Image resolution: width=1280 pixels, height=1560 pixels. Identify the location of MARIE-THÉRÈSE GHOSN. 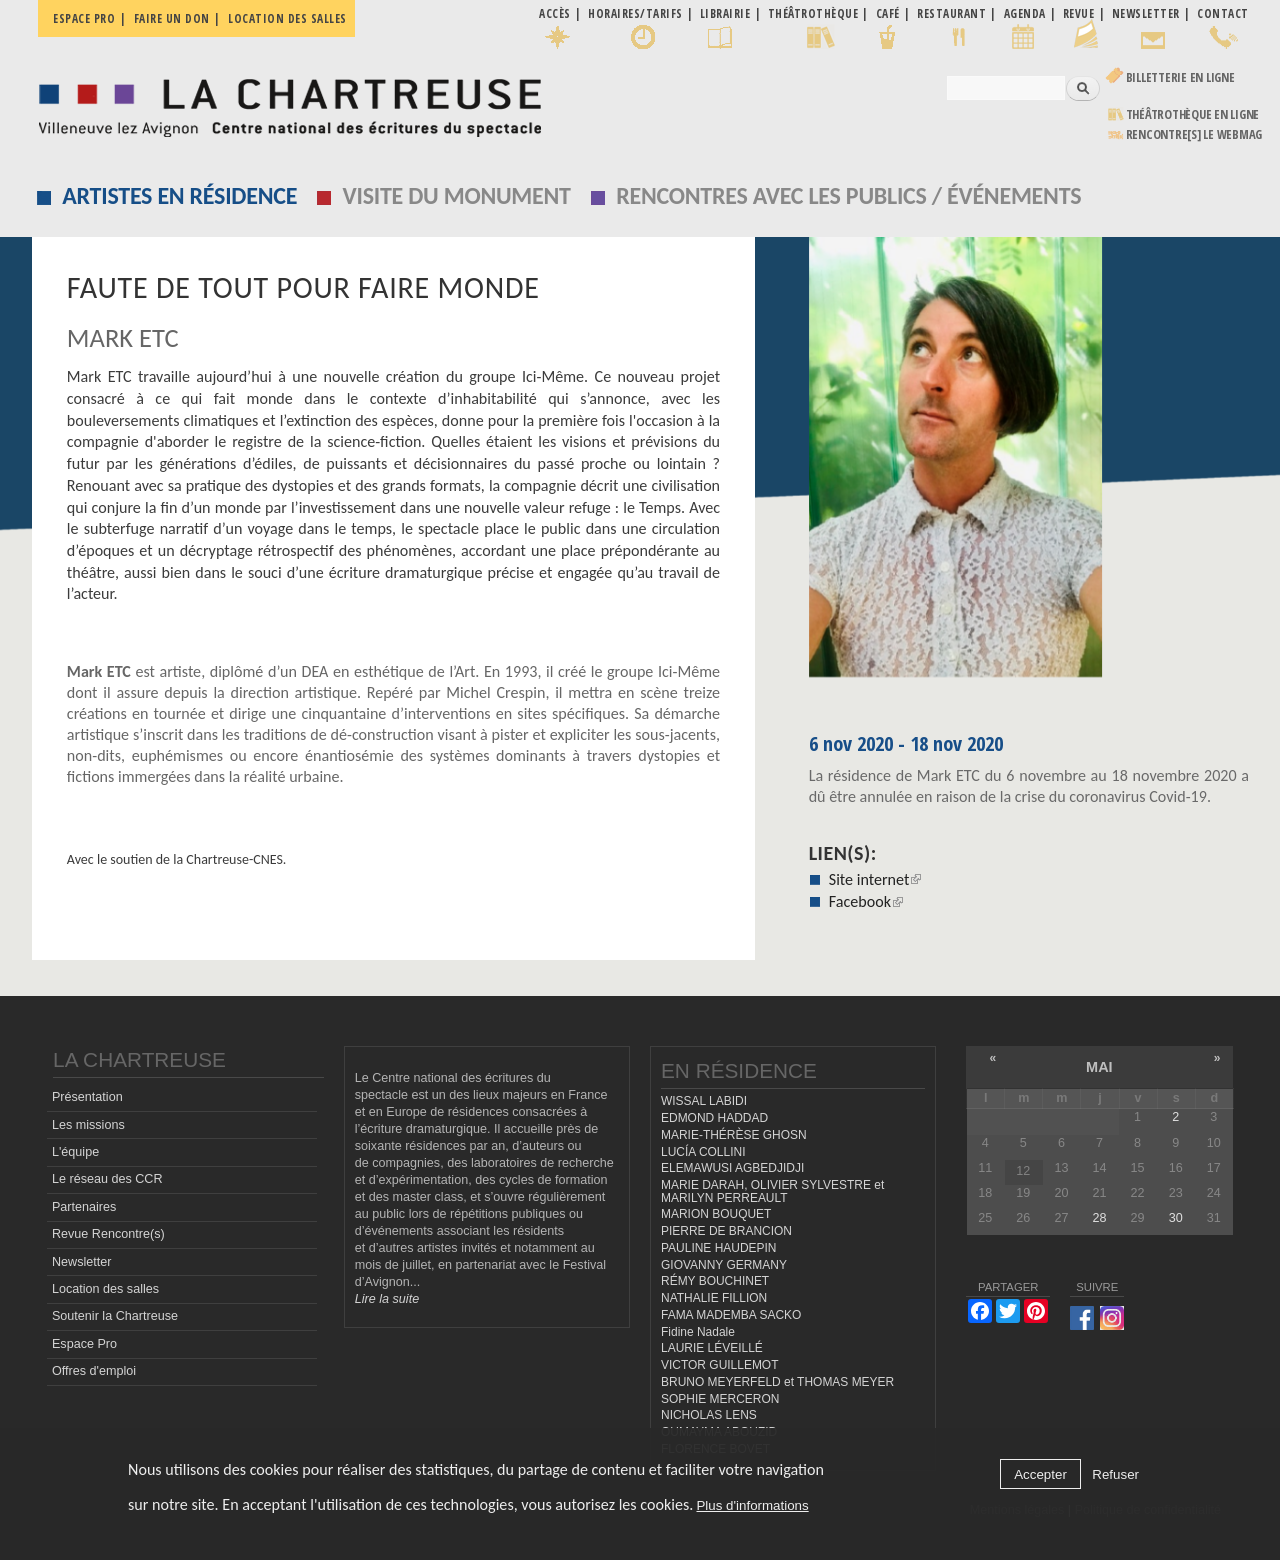
(734, 1135).